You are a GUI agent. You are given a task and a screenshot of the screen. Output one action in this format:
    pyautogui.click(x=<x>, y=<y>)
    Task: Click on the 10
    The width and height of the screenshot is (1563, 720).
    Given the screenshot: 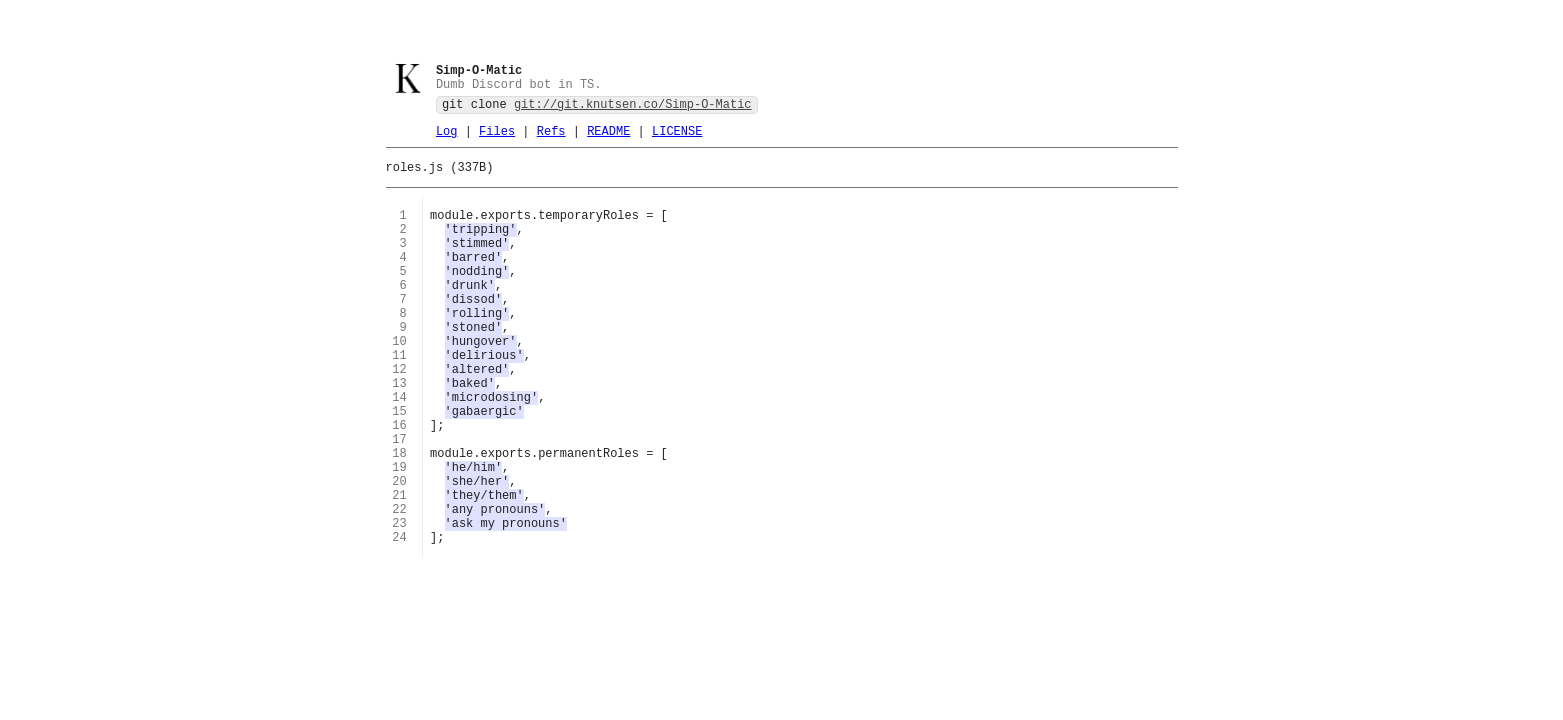 What is the action you would take?
    pyautogui.click(x=399, y=381)
    